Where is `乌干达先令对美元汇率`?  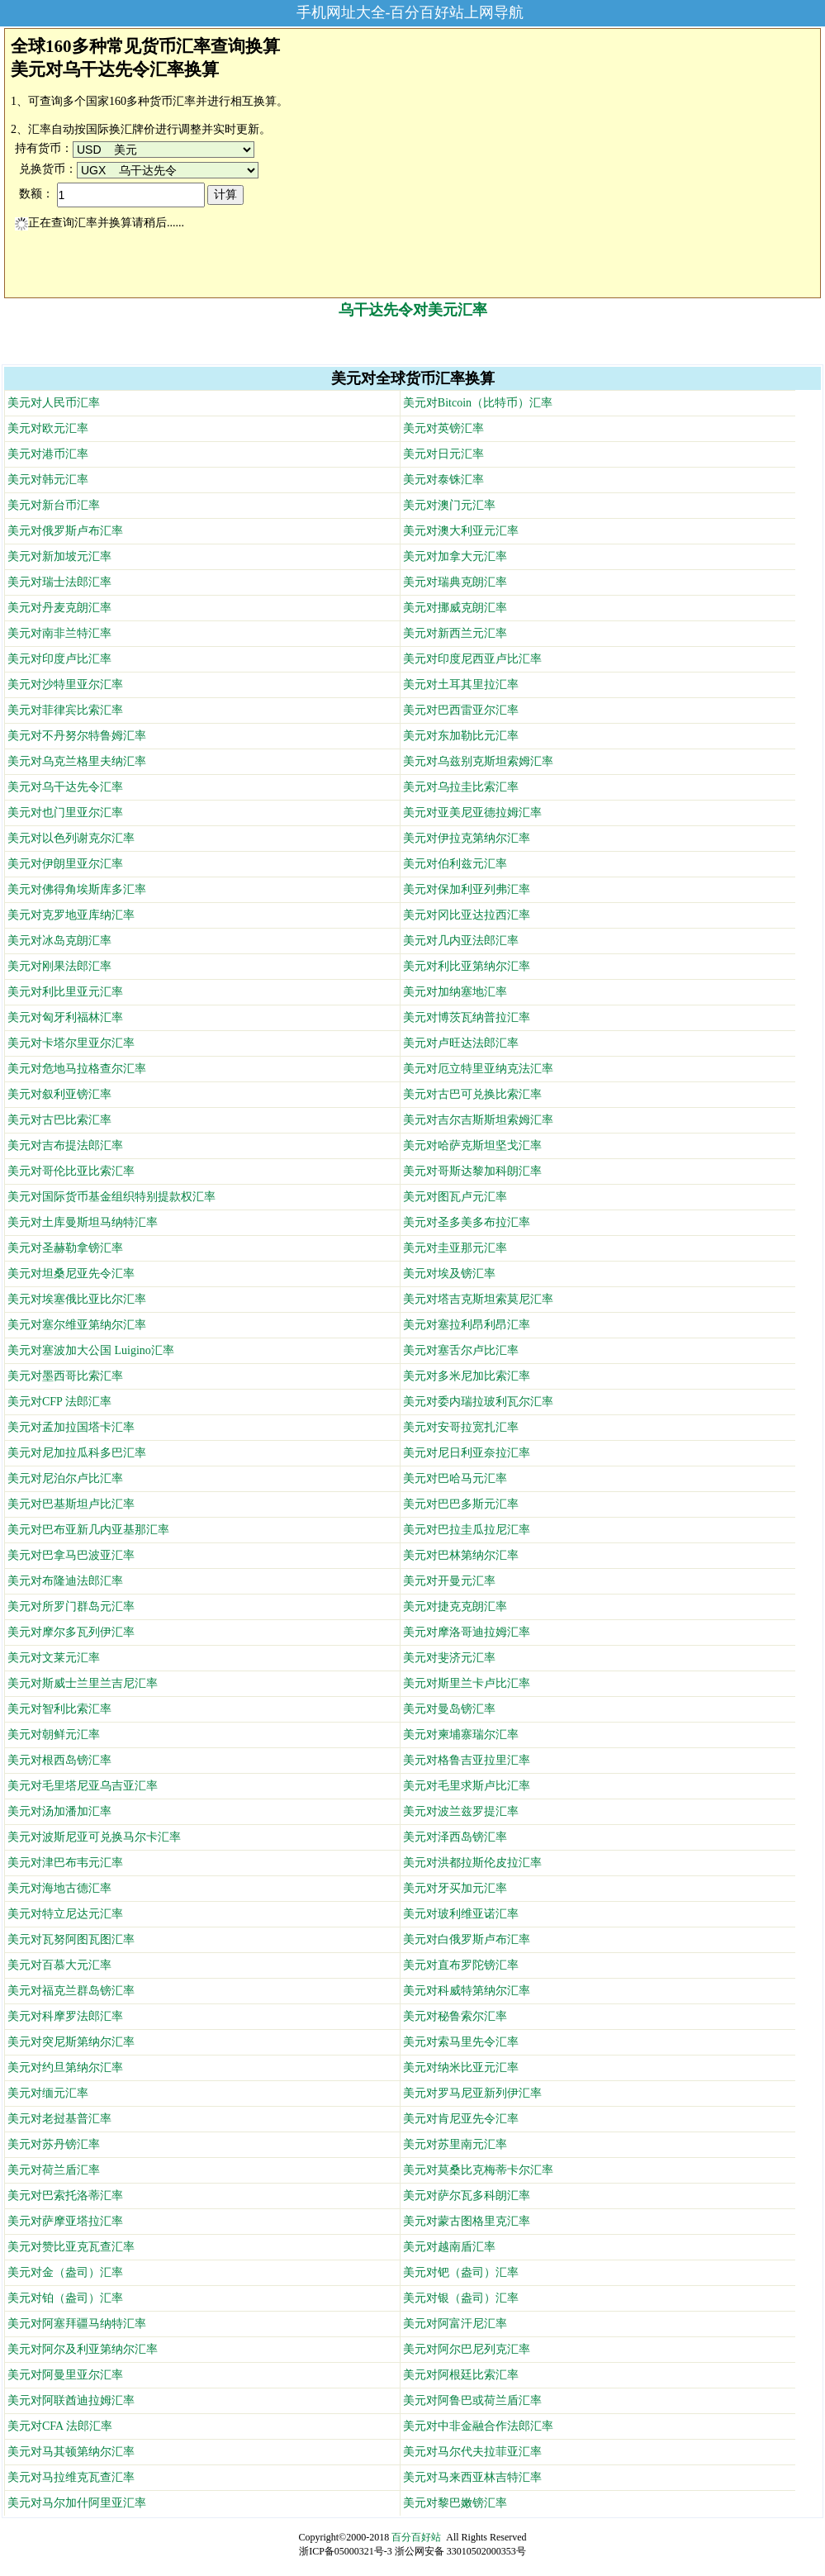
乌干达先令对美元汇率 is located at coordinates (413, 310).